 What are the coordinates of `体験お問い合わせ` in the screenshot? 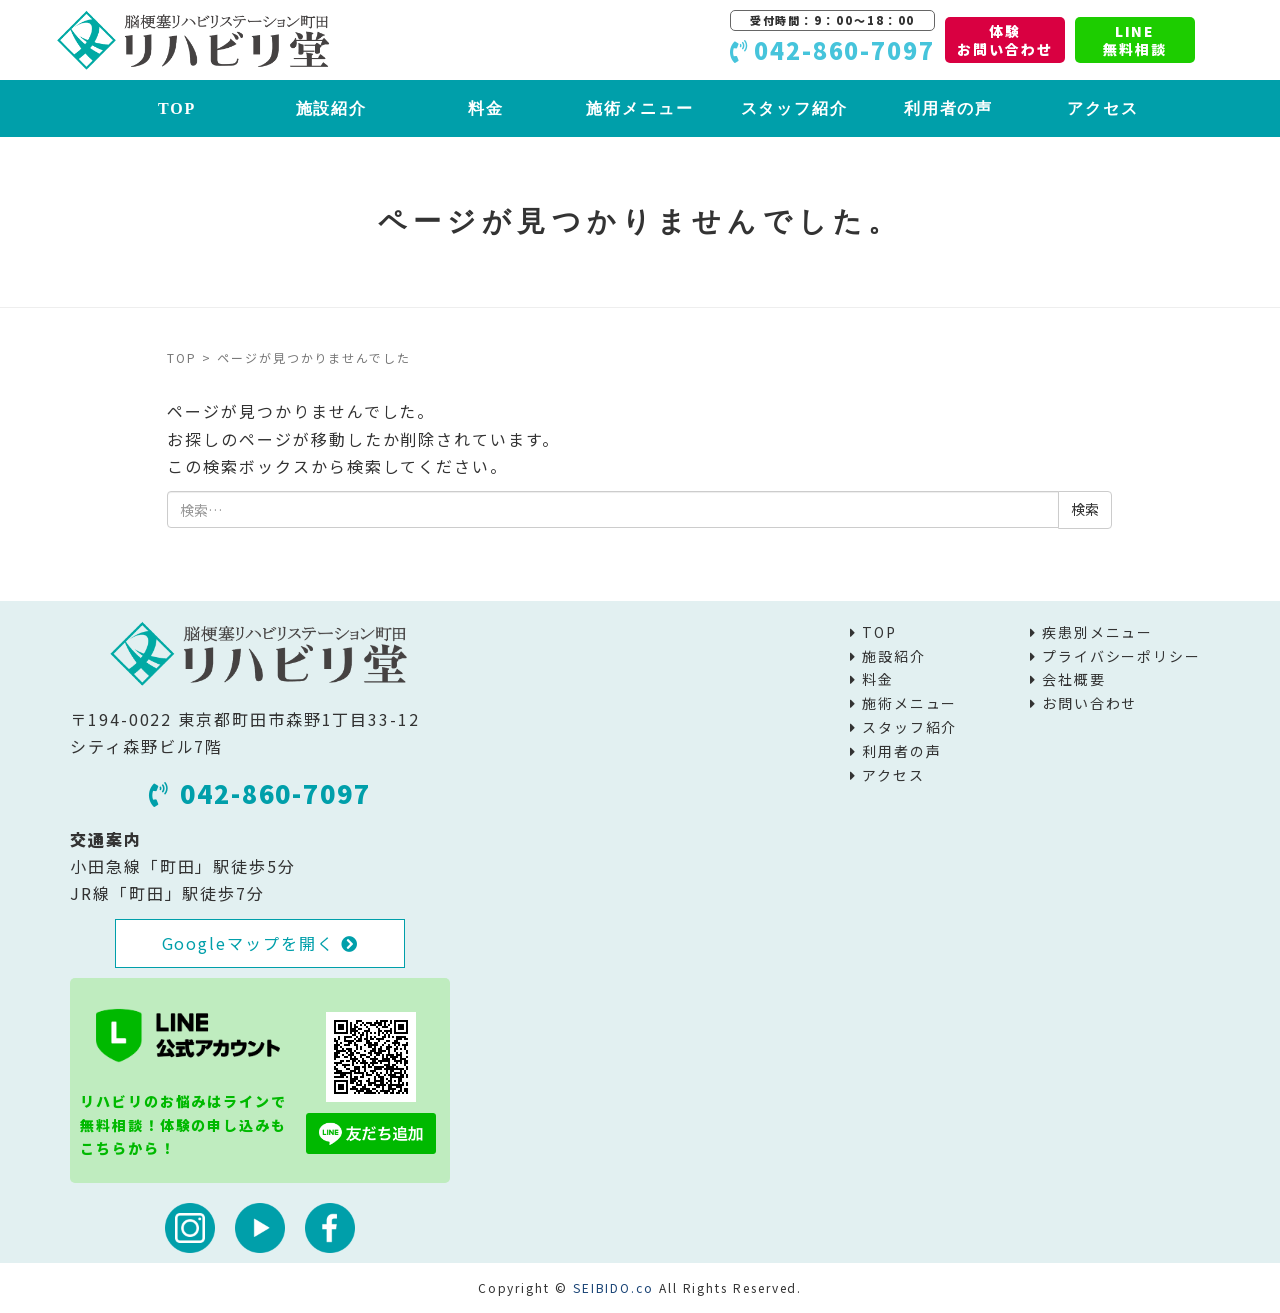 It's located at (1005, 40).